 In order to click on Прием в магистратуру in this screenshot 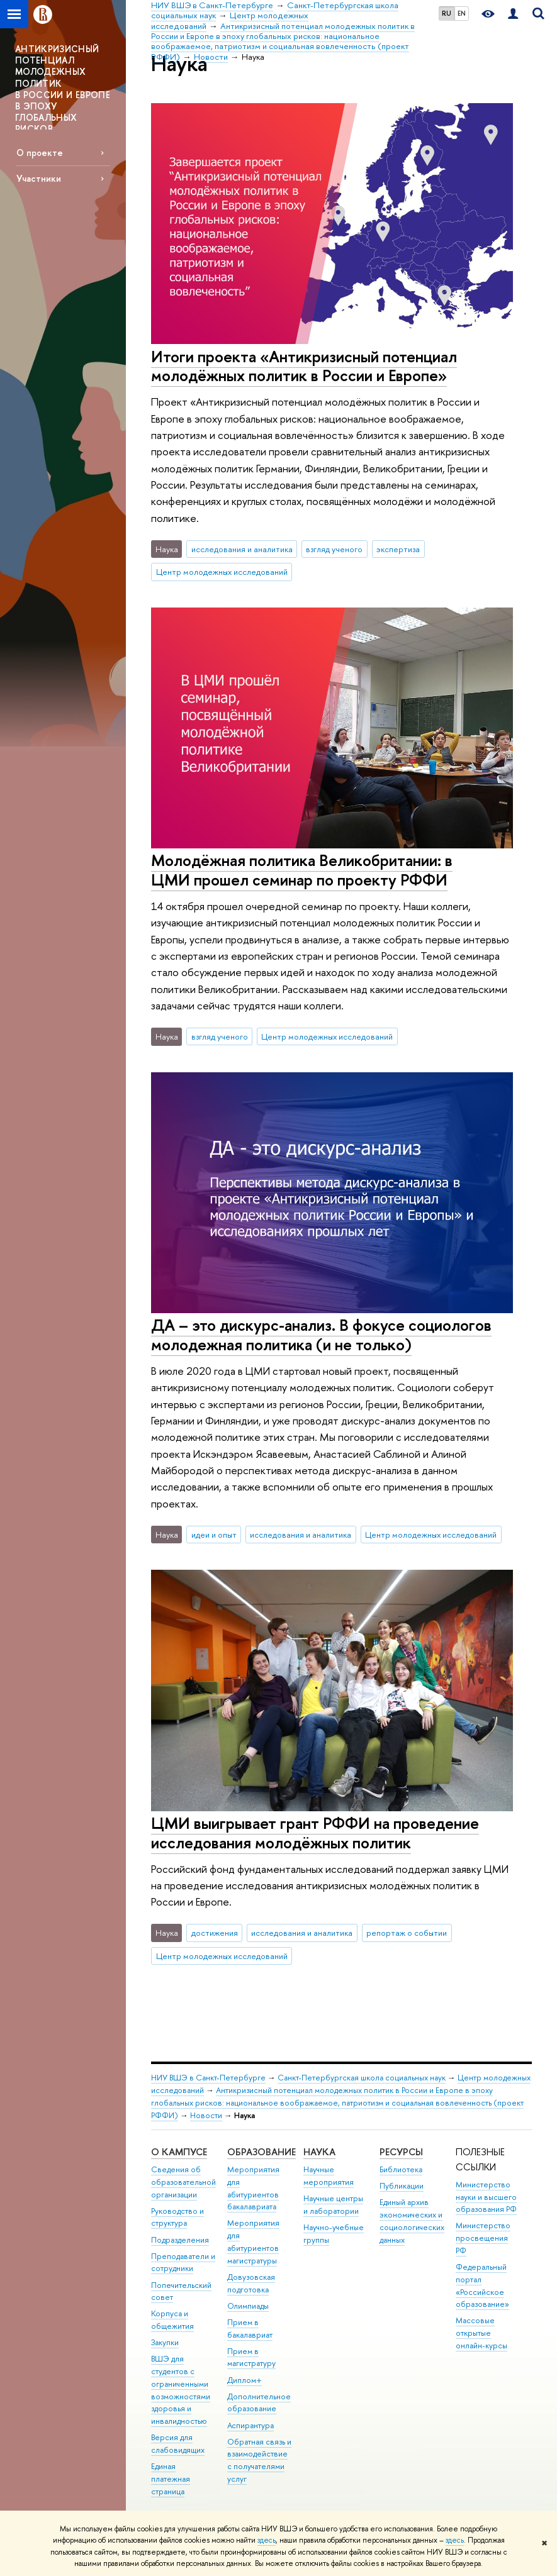, I will do `click(251, 2357)`.